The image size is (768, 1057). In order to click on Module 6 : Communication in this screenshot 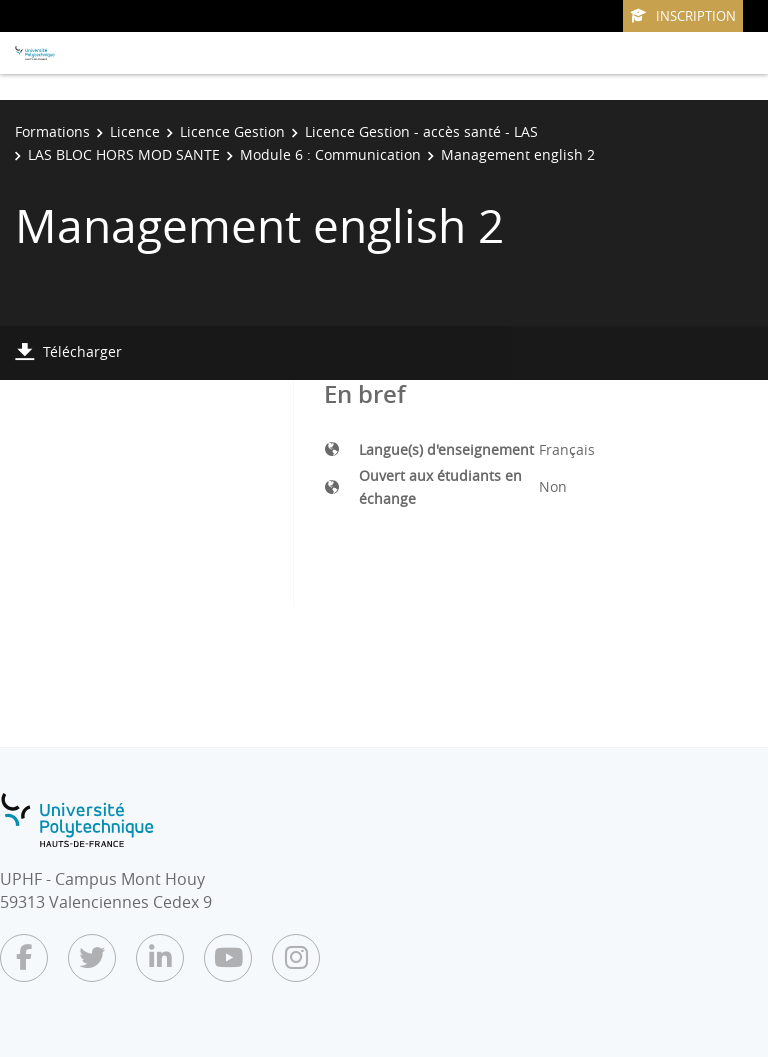, I will do `click(330, 154)`.